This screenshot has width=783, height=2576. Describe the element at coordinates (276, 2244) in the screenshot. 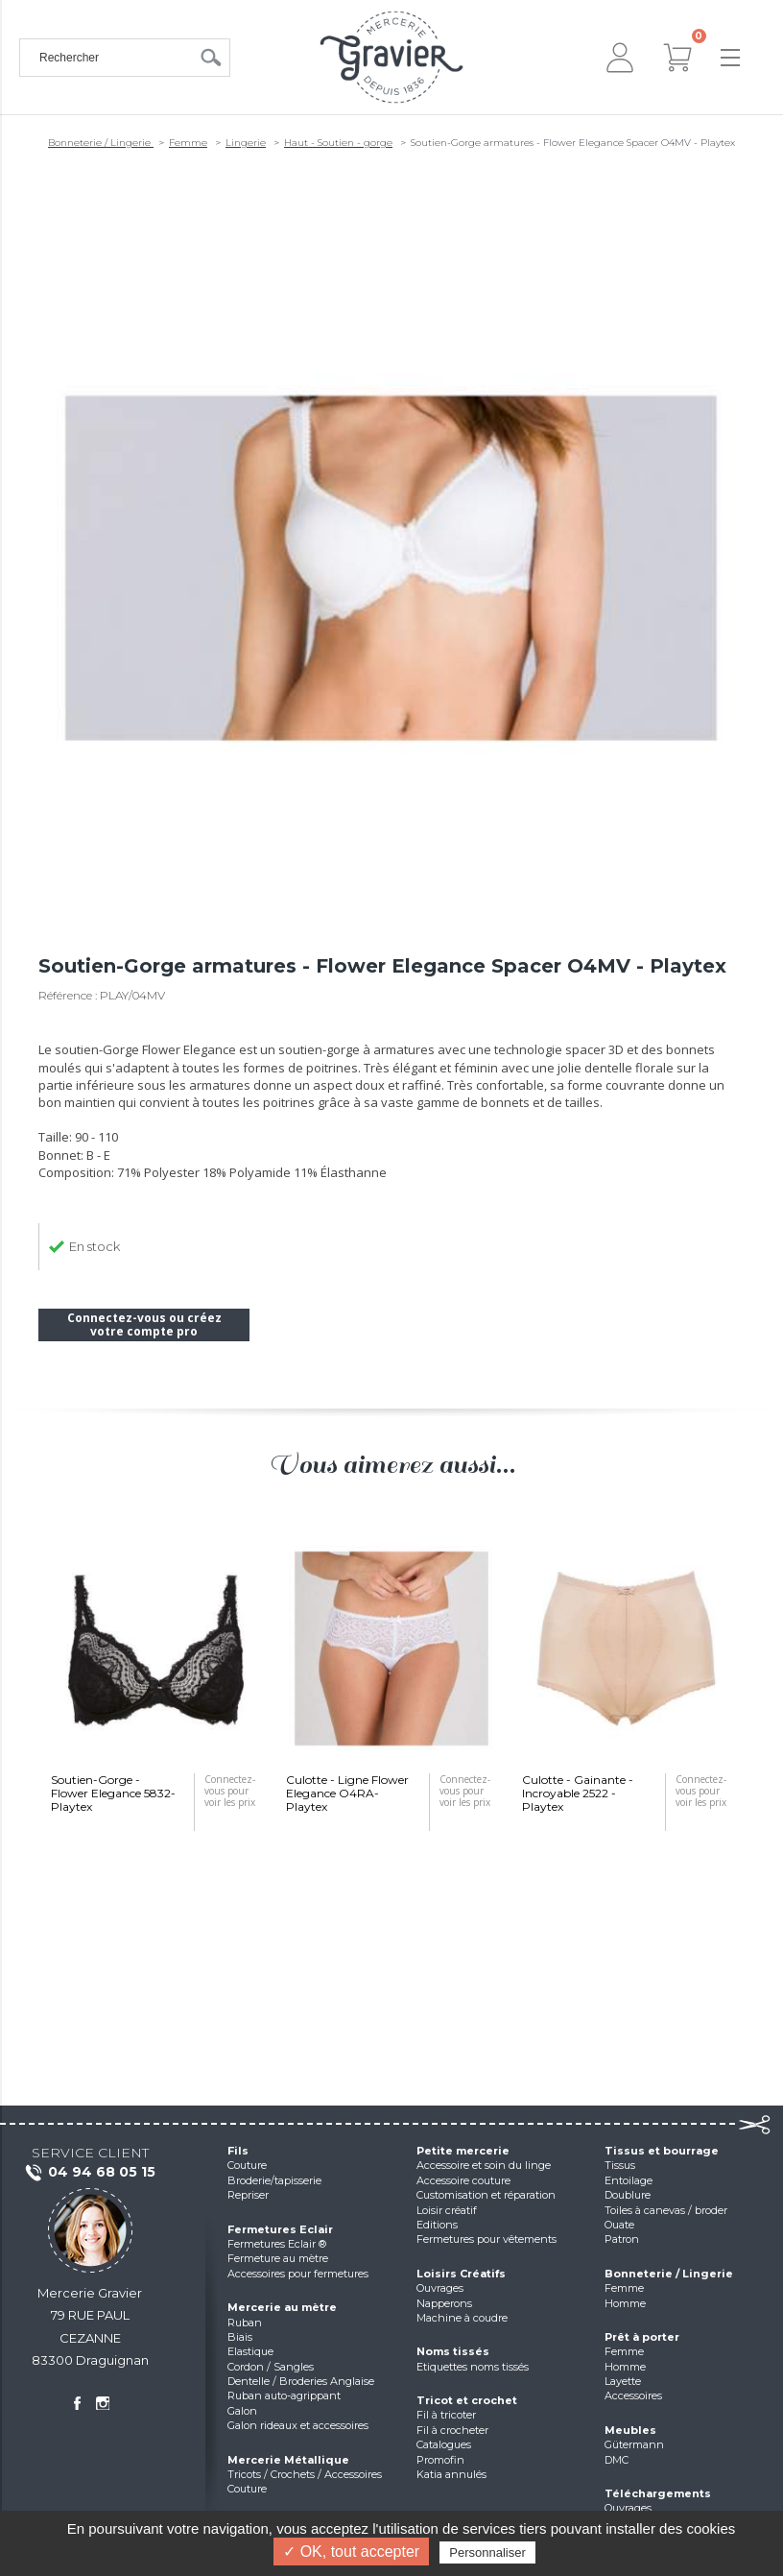

I see `Fermetures Eclair ®` at that location.